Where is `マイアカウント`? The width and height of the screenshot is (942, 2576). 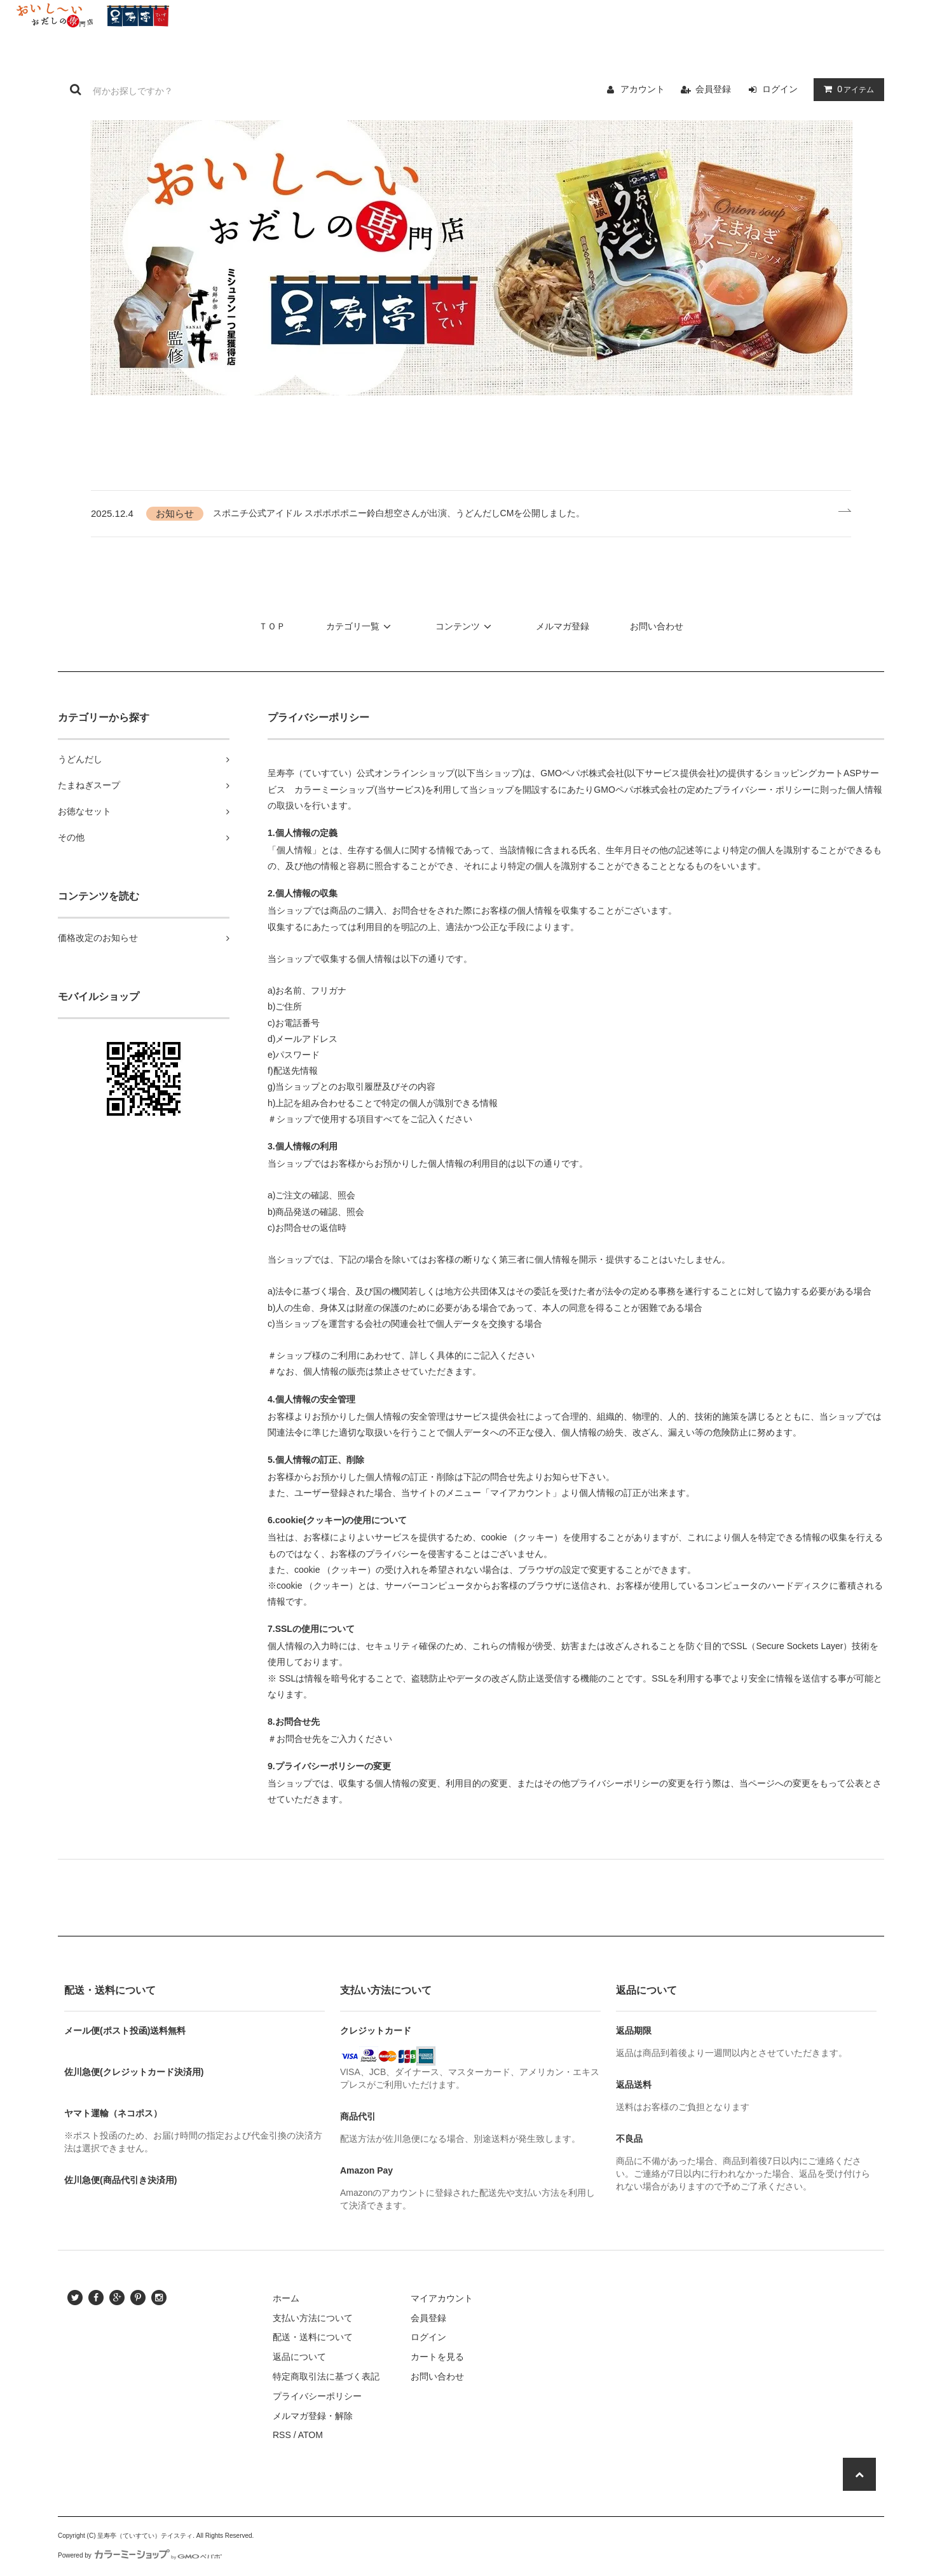
マイアカウント is located at coordinates (442, 2298).